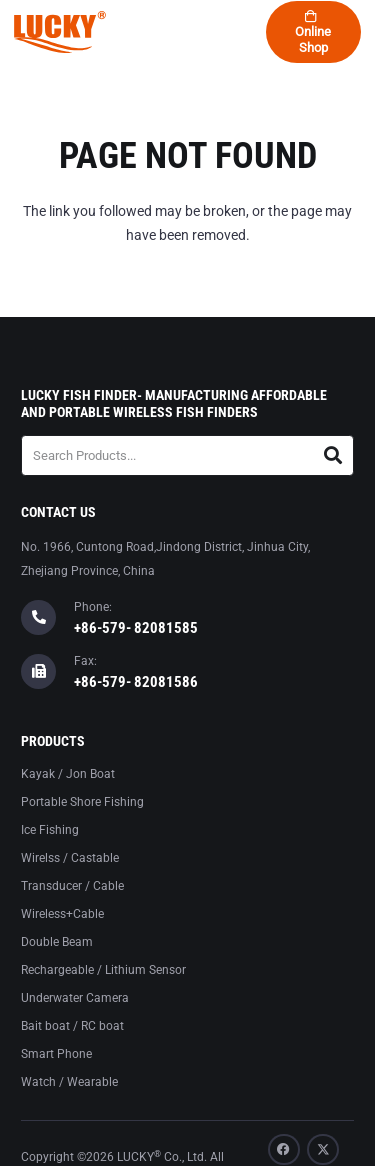 The width and height of the screenshot is (375, 1166). What do you see at coordinates (333, 455) in the screenshot?
I see `[Search]` at bounding box center [333, 455].